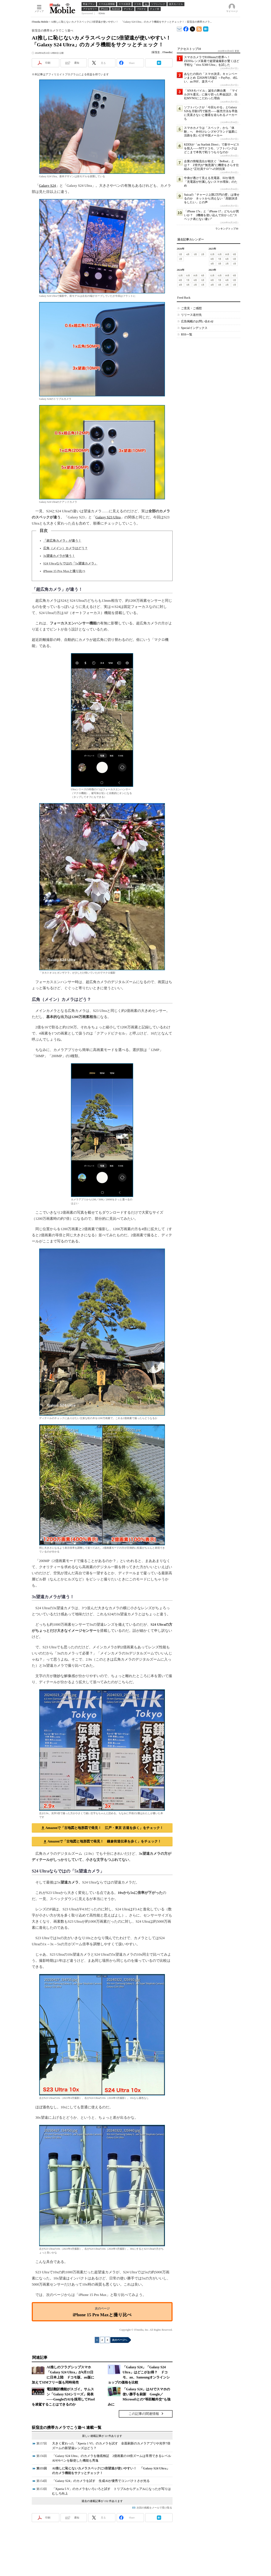 Image resolution: width=271 pixels, height=2576 pixels. What do you see at coordinates (194, 328) in the screenshot?
I see `Specialインデックス` at bounding box center [194, 328].